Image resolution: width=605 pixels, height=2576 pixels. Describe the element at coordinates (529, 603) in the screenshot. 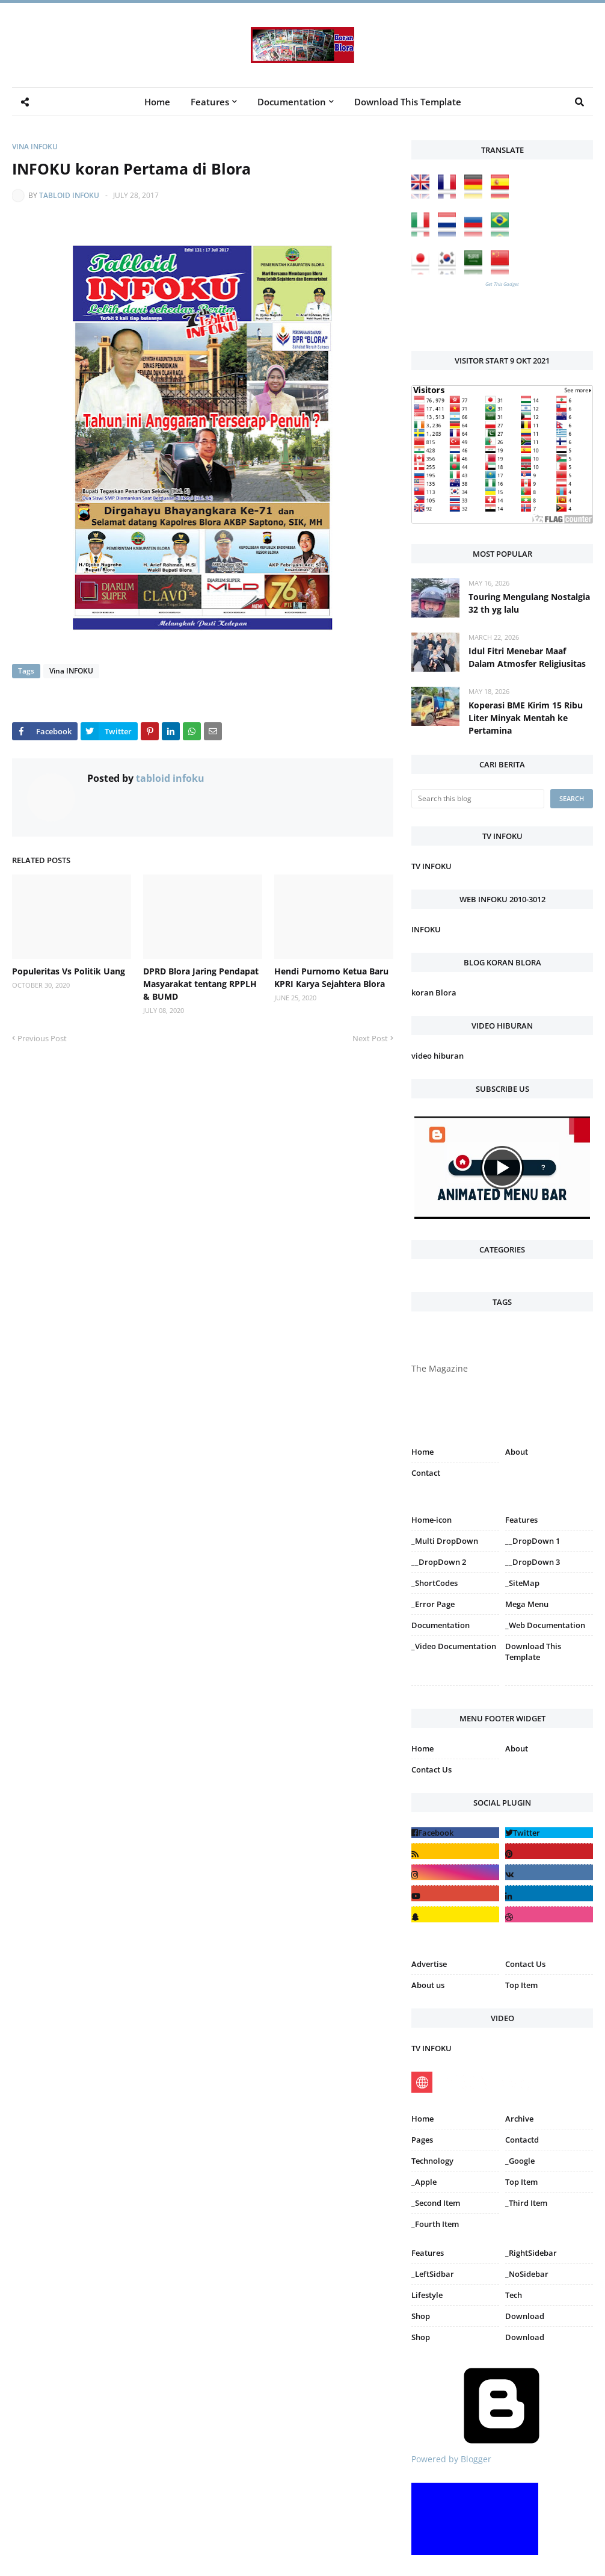

I see `Touring Mengulang Nostalgia 32 th yg lalu` at that location.